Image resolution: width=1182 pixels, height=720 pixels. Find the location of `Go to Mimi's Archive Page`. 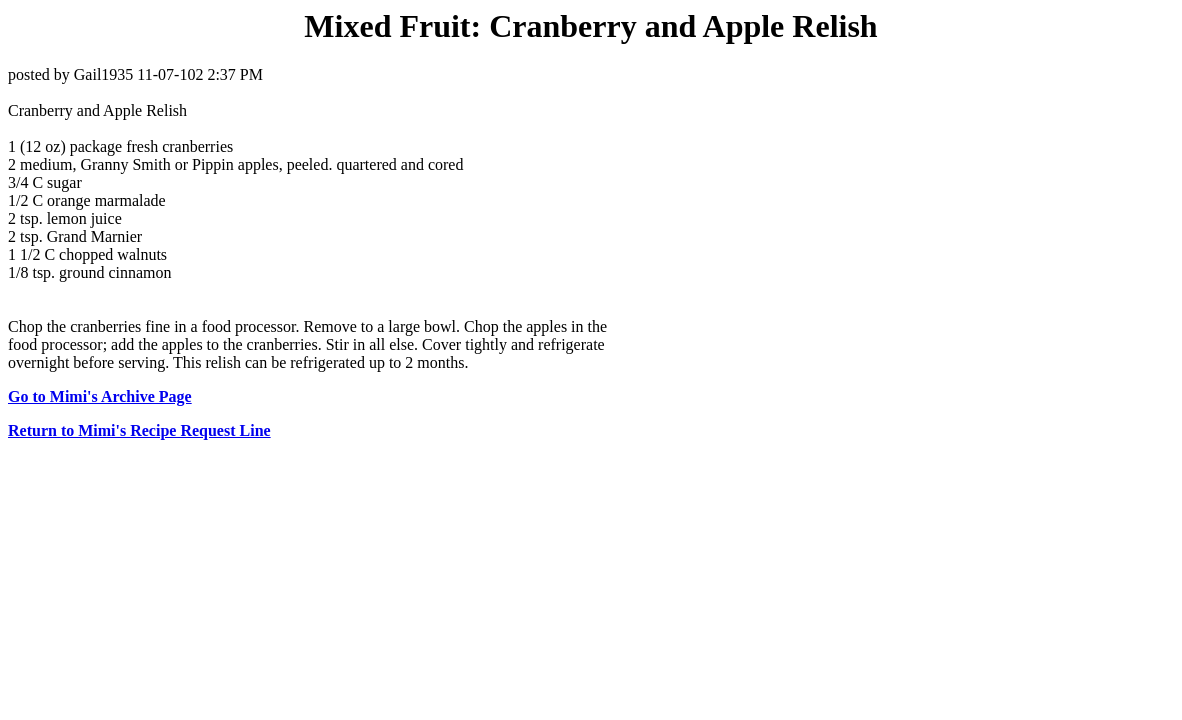

Go to Mimi's Archive Page is located at coordinates (100, 396).